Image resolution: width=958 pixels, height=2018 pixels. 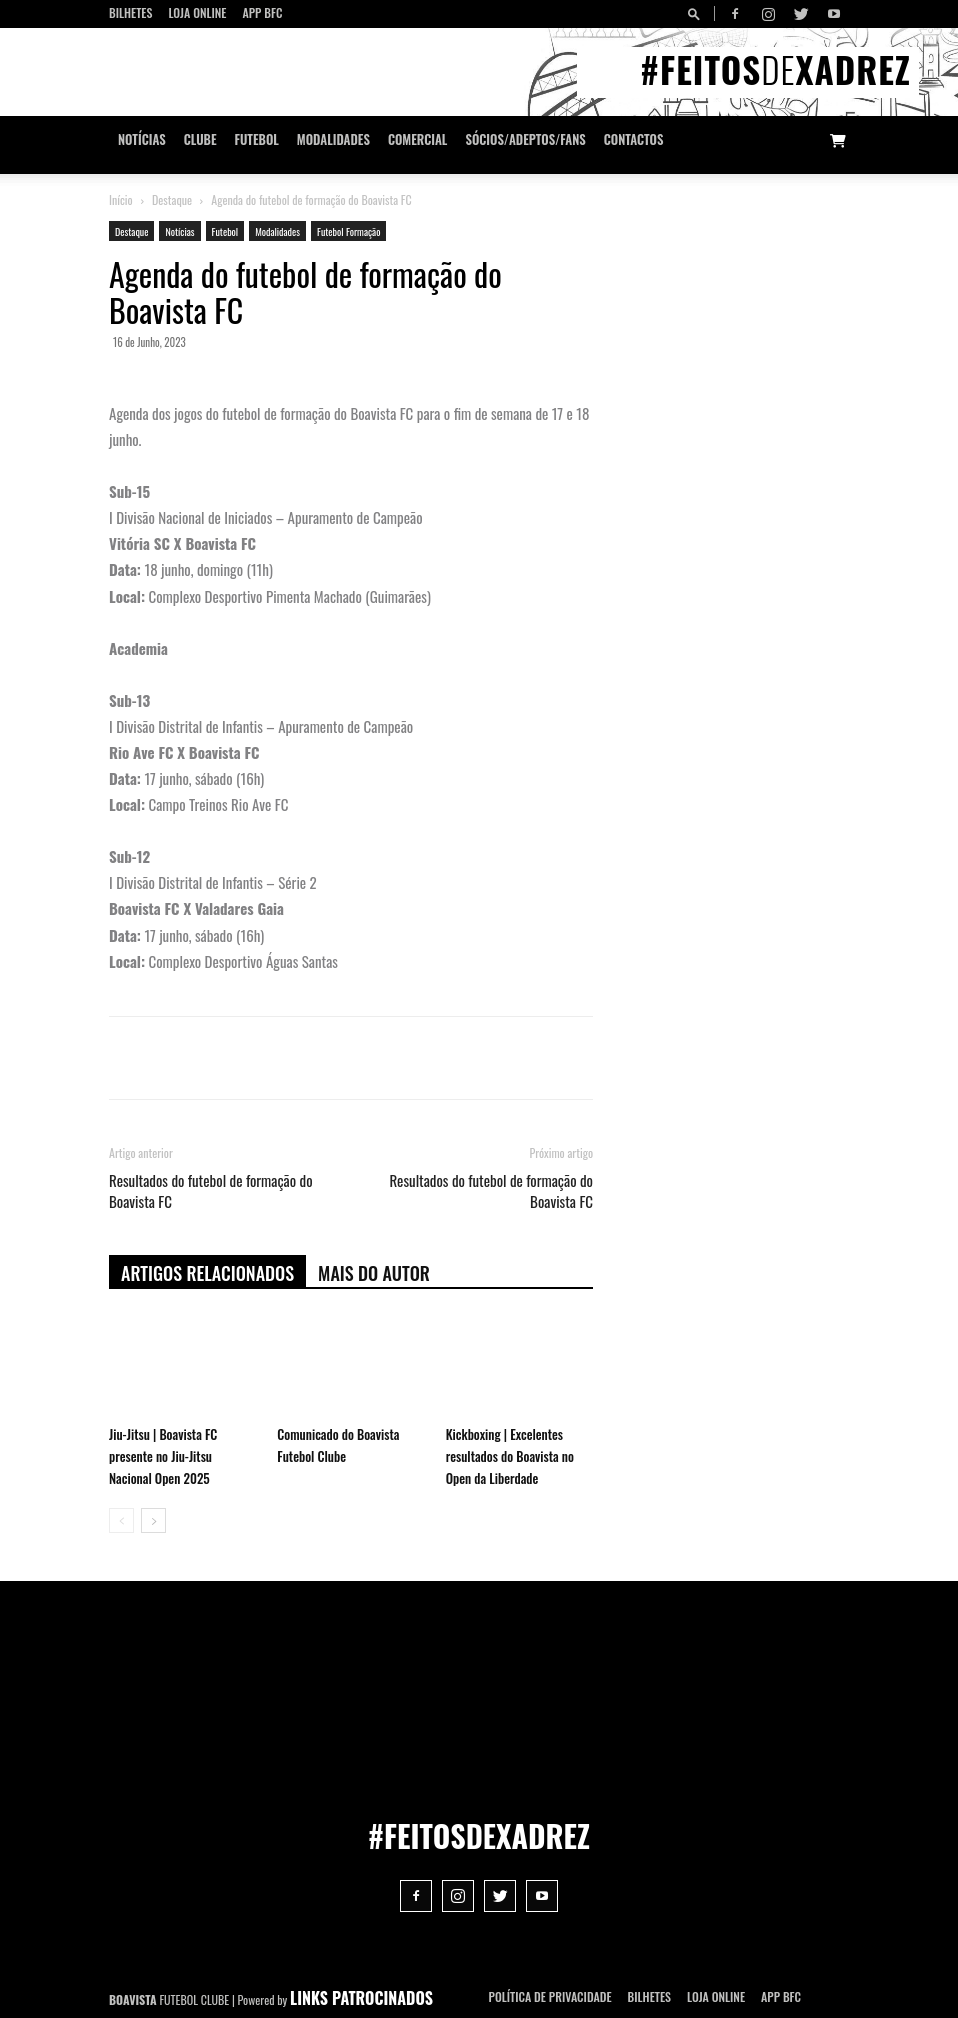 I want to click on [prev-page], so click(x=121, y=1520).